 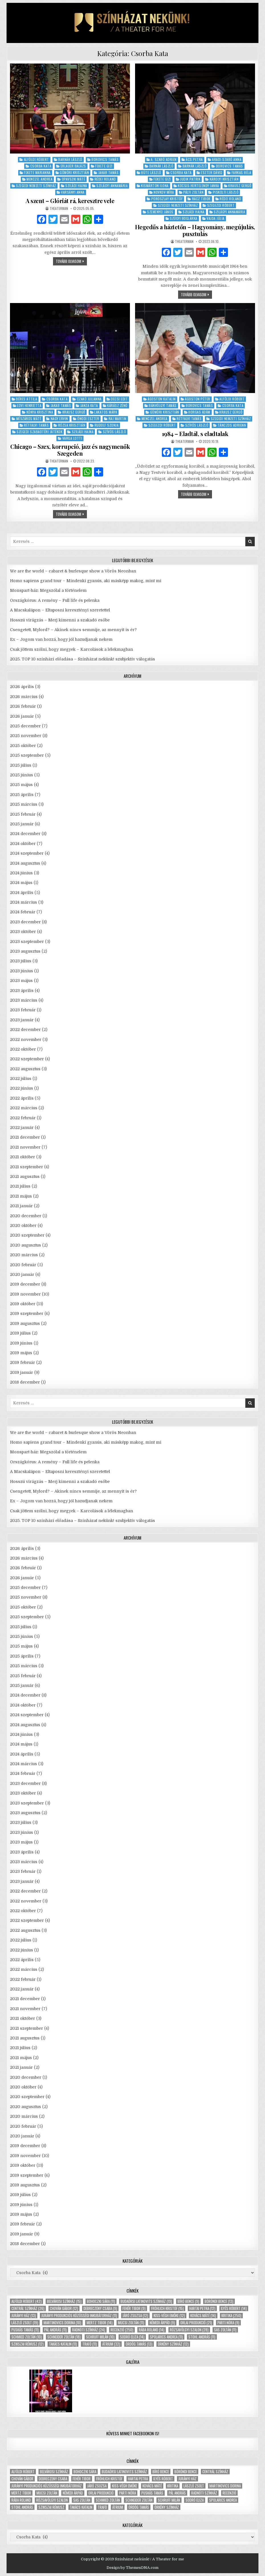 I want to click on Debreczeny Csaba [Debreczeny Csaba (9 elem)], so click(x=100, y=2308).